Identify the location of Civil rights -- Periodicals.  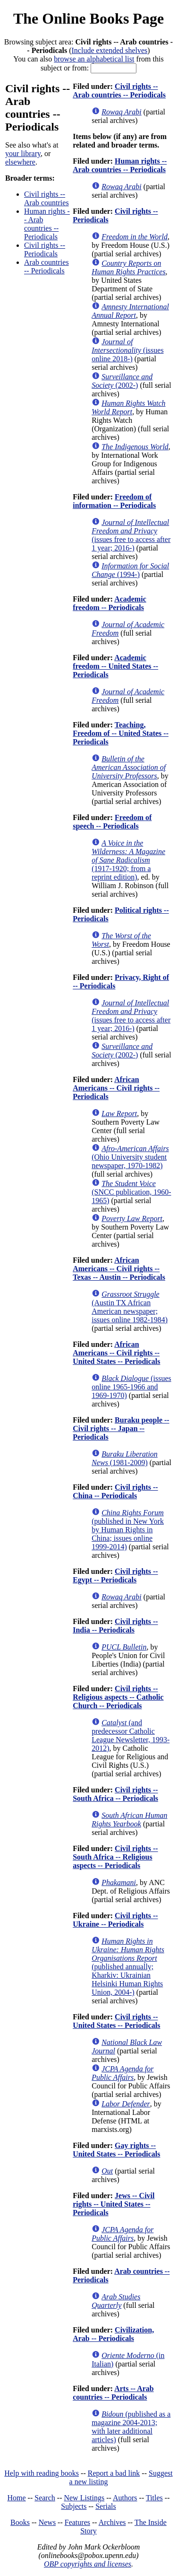
(44, 249).